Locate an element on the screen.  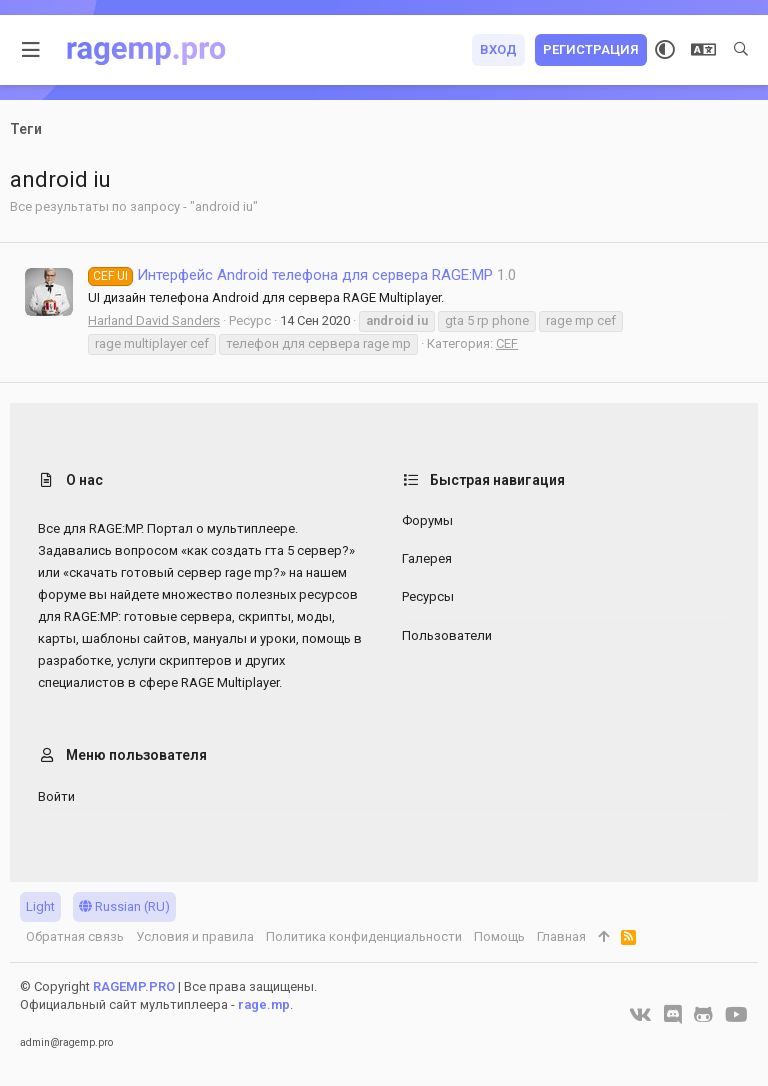
[button] is located at coordinates (31, 50).